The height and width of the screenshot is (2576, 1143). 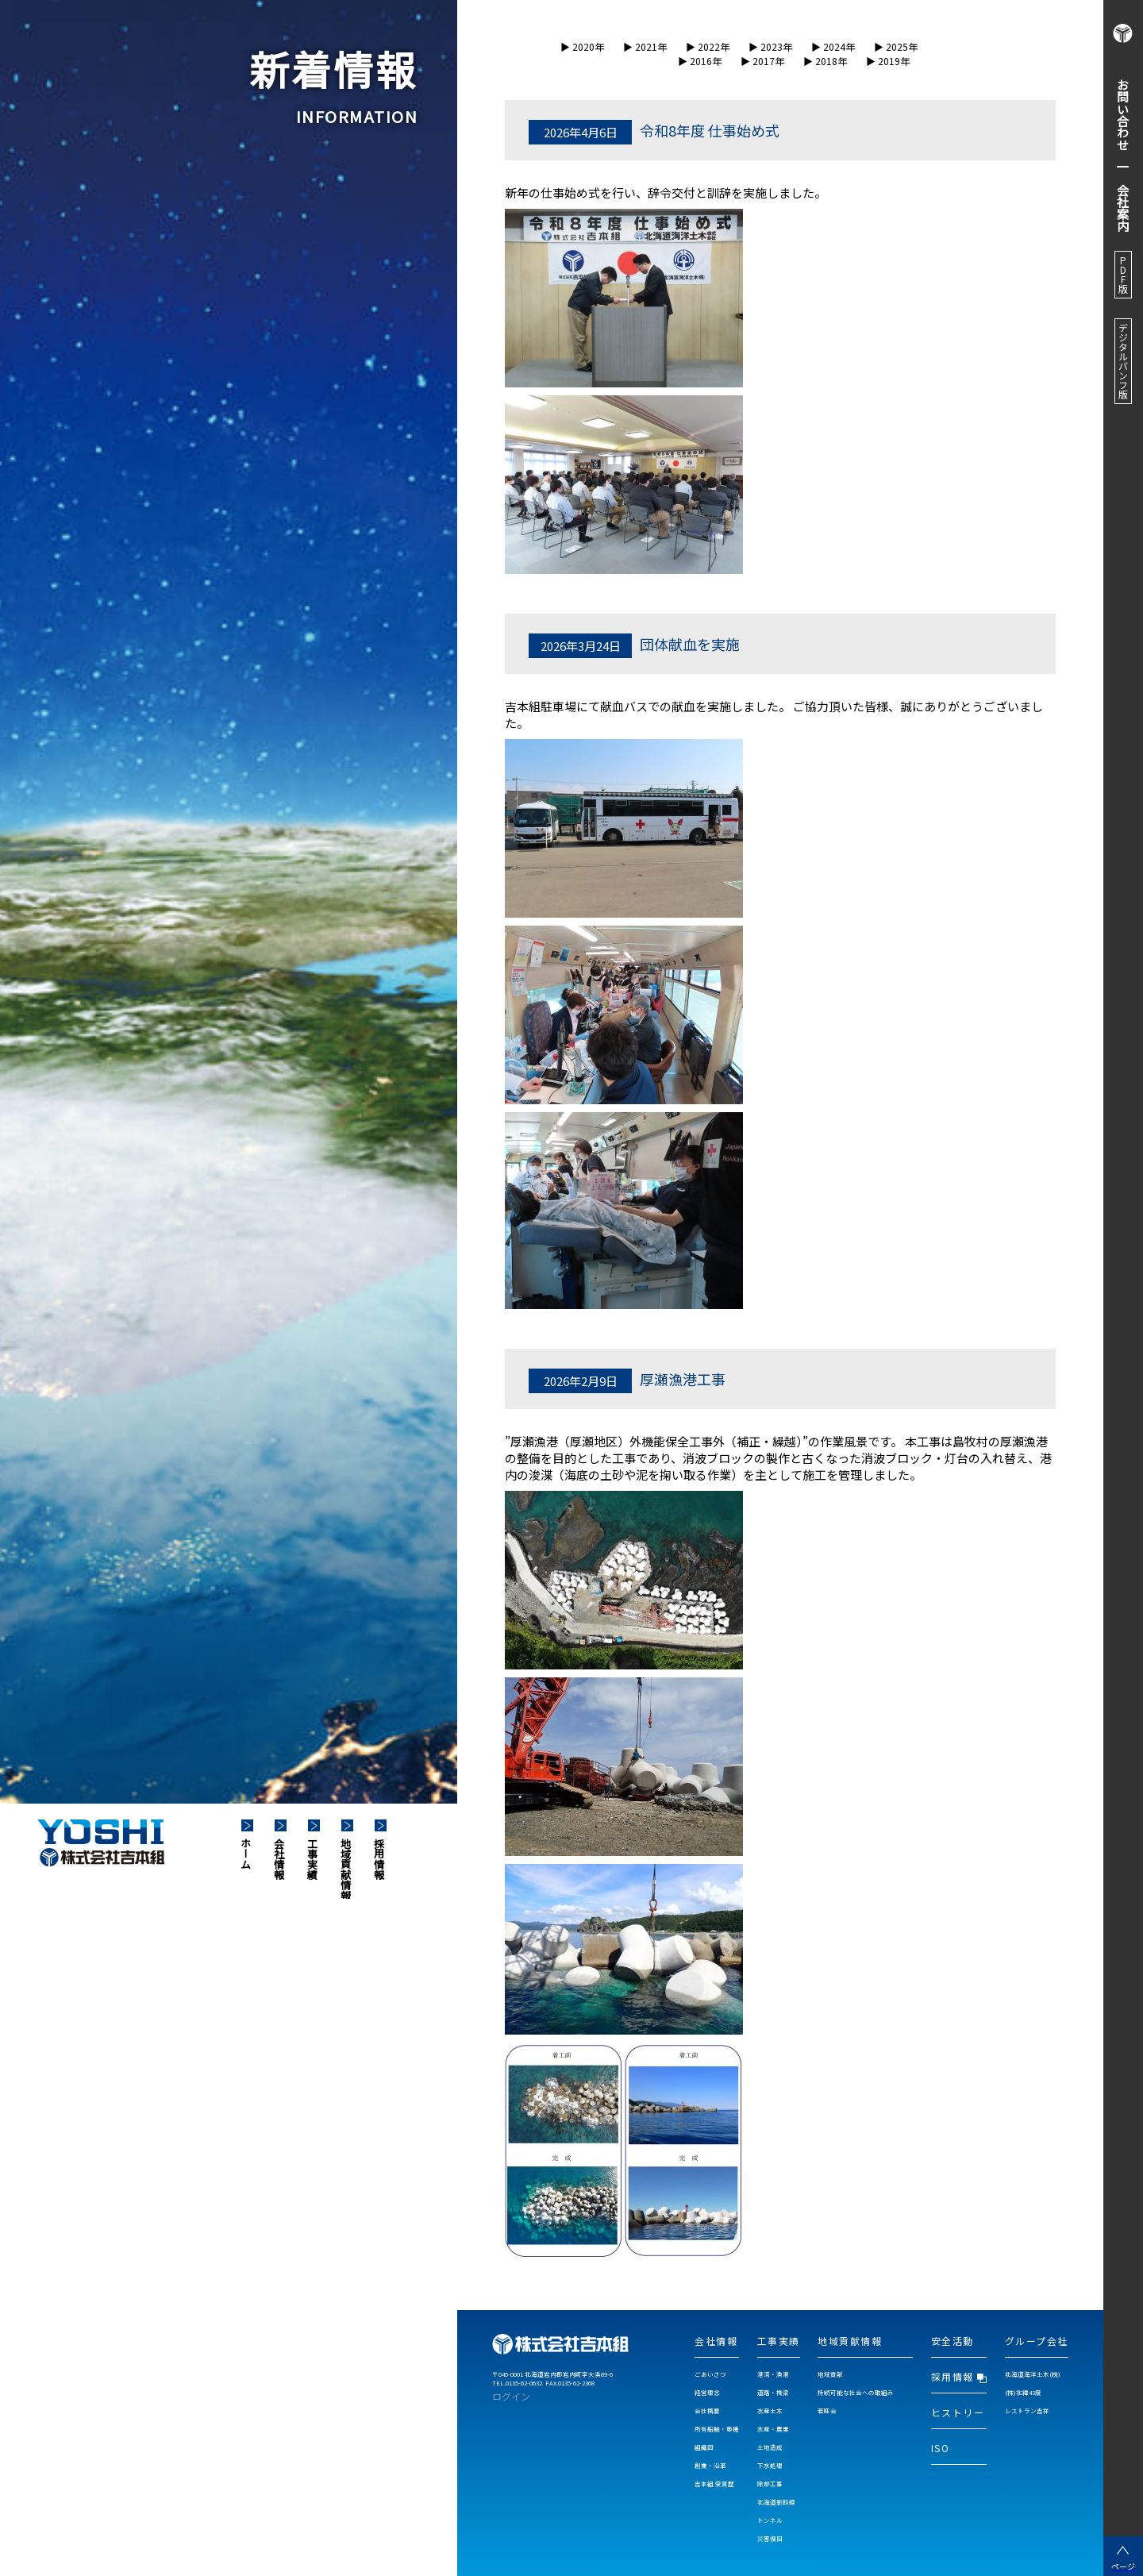 What do you see at coordinates (762, 60) in the screenshot?
I see `▶︎ 2017年` at bounding box center [762, 60].